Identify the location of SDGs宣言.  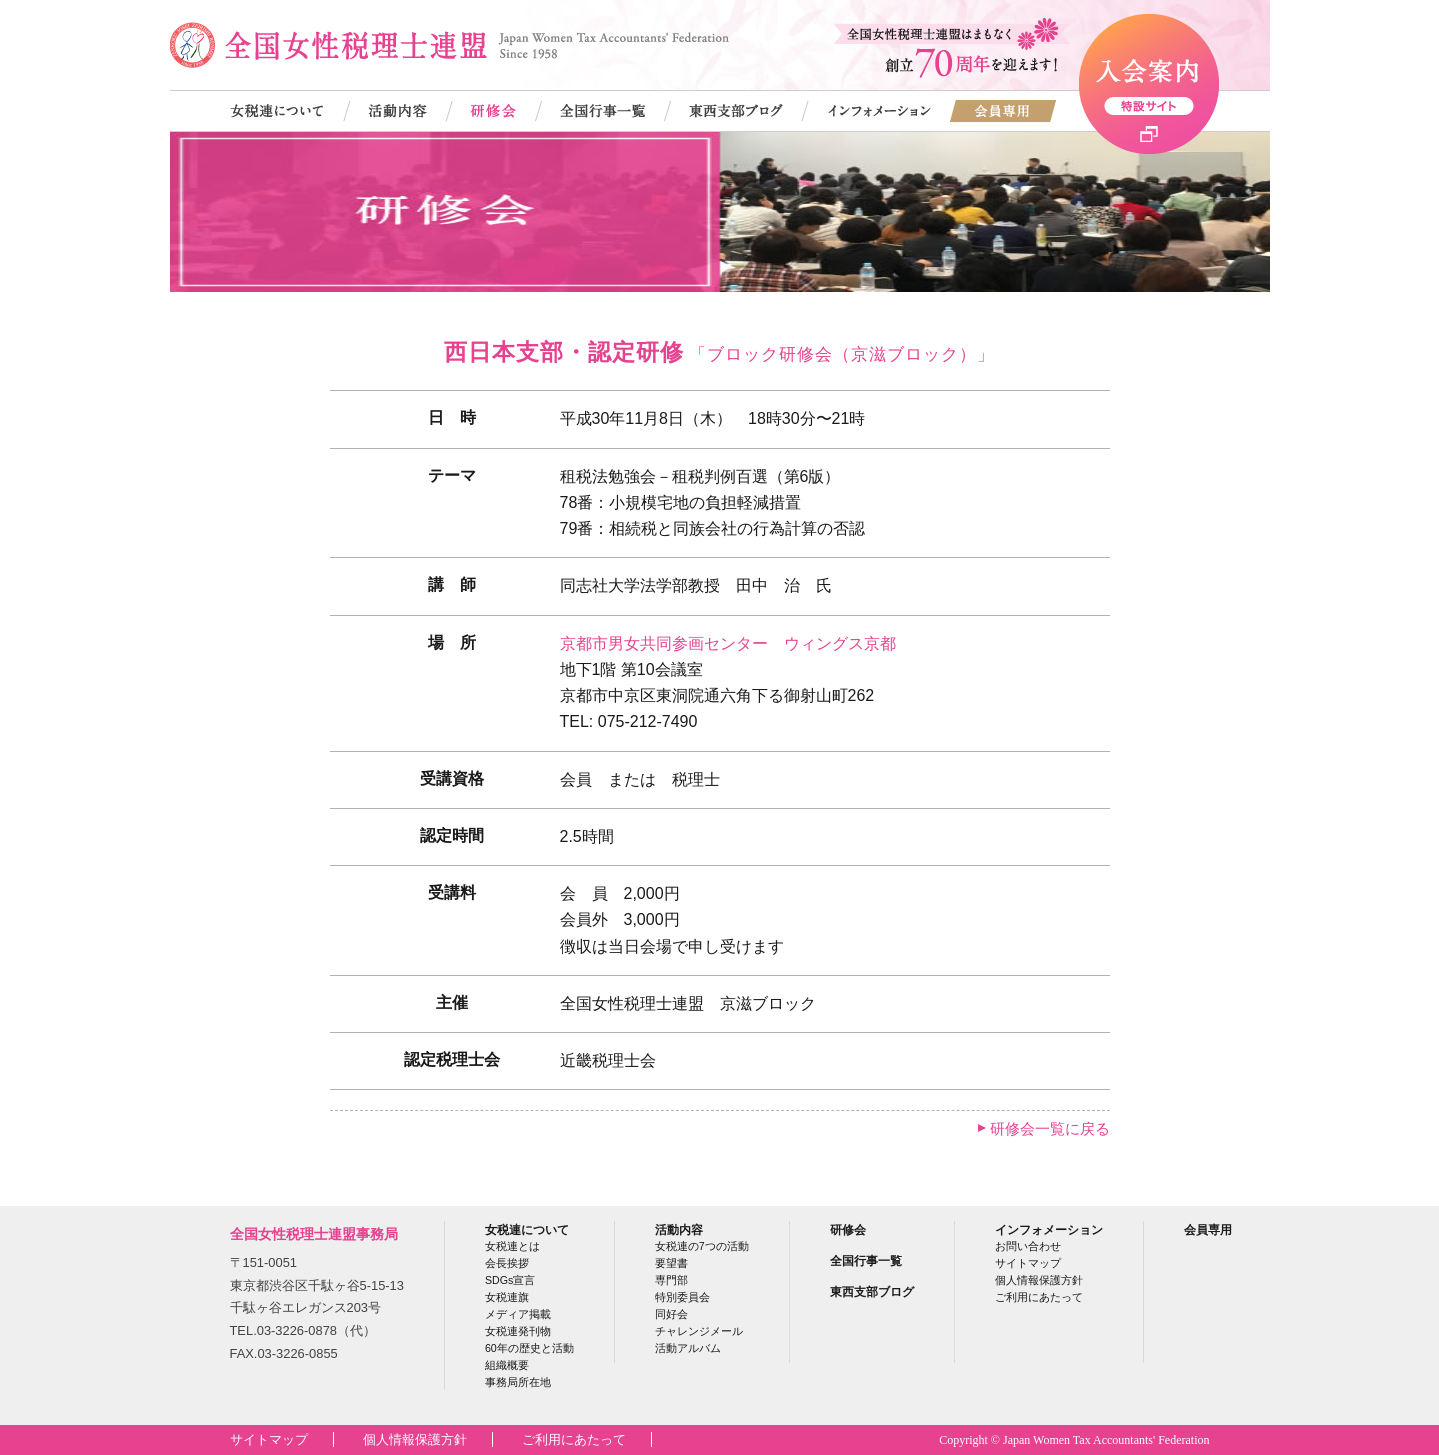
(510, 1280).